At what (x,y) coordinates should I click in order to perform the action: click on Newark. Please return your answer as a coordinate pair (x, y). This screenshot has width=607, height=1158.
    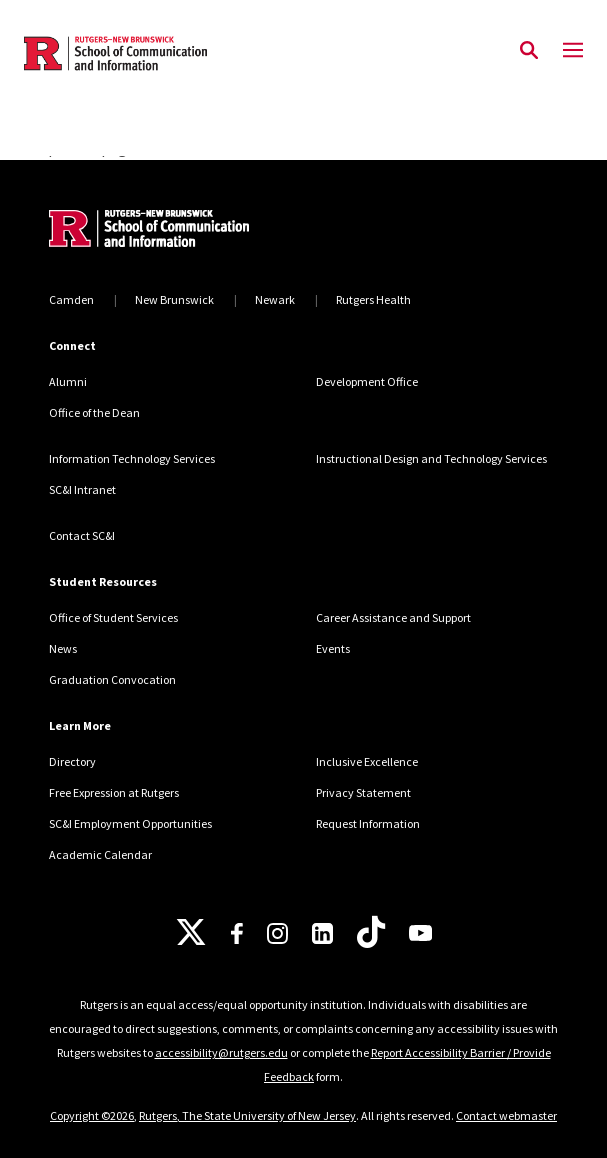
    Looking at the image, I should click on (275, 299).